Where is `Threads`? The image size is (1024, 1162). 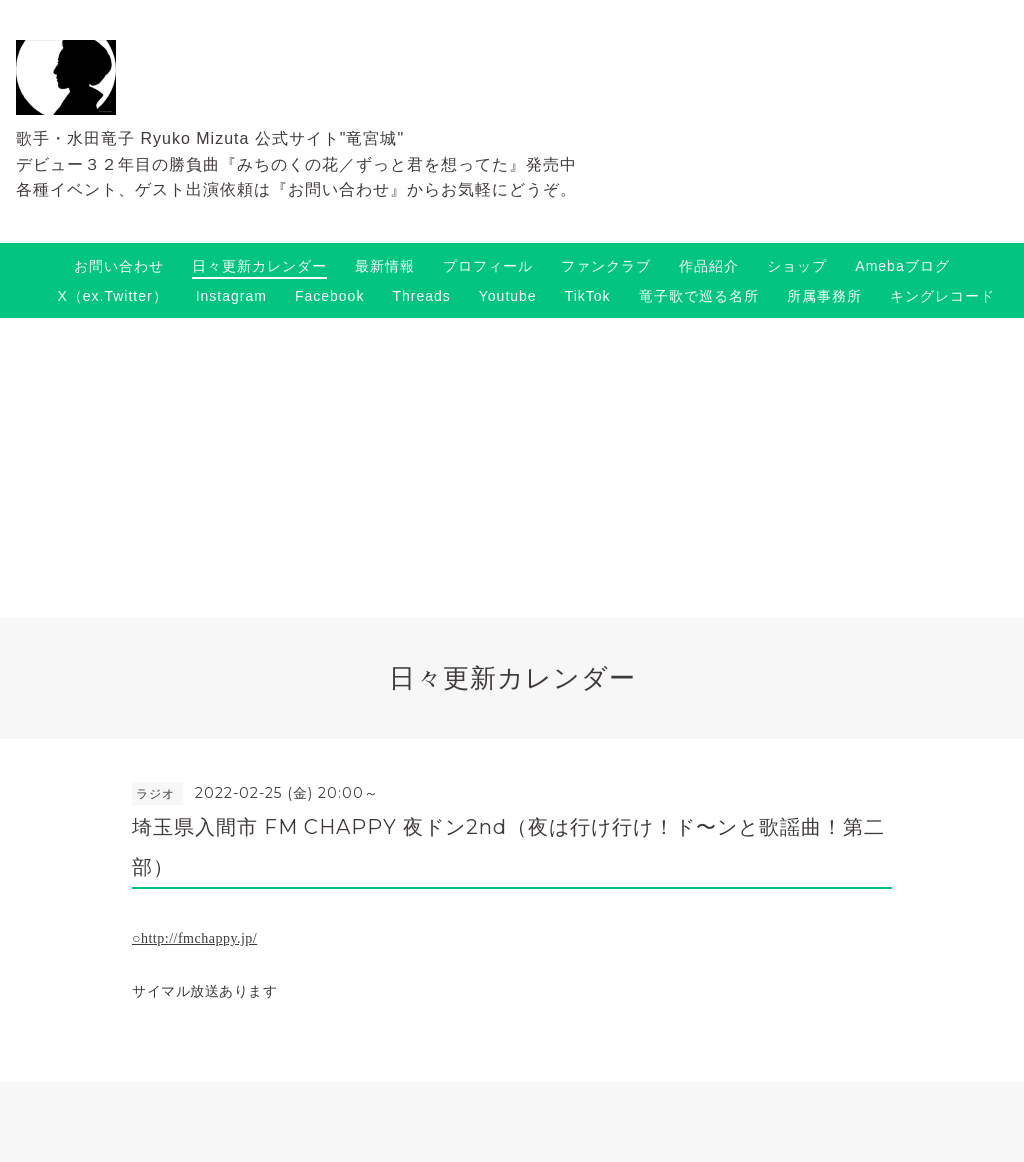 Threads is located at coordinates (421, 296).